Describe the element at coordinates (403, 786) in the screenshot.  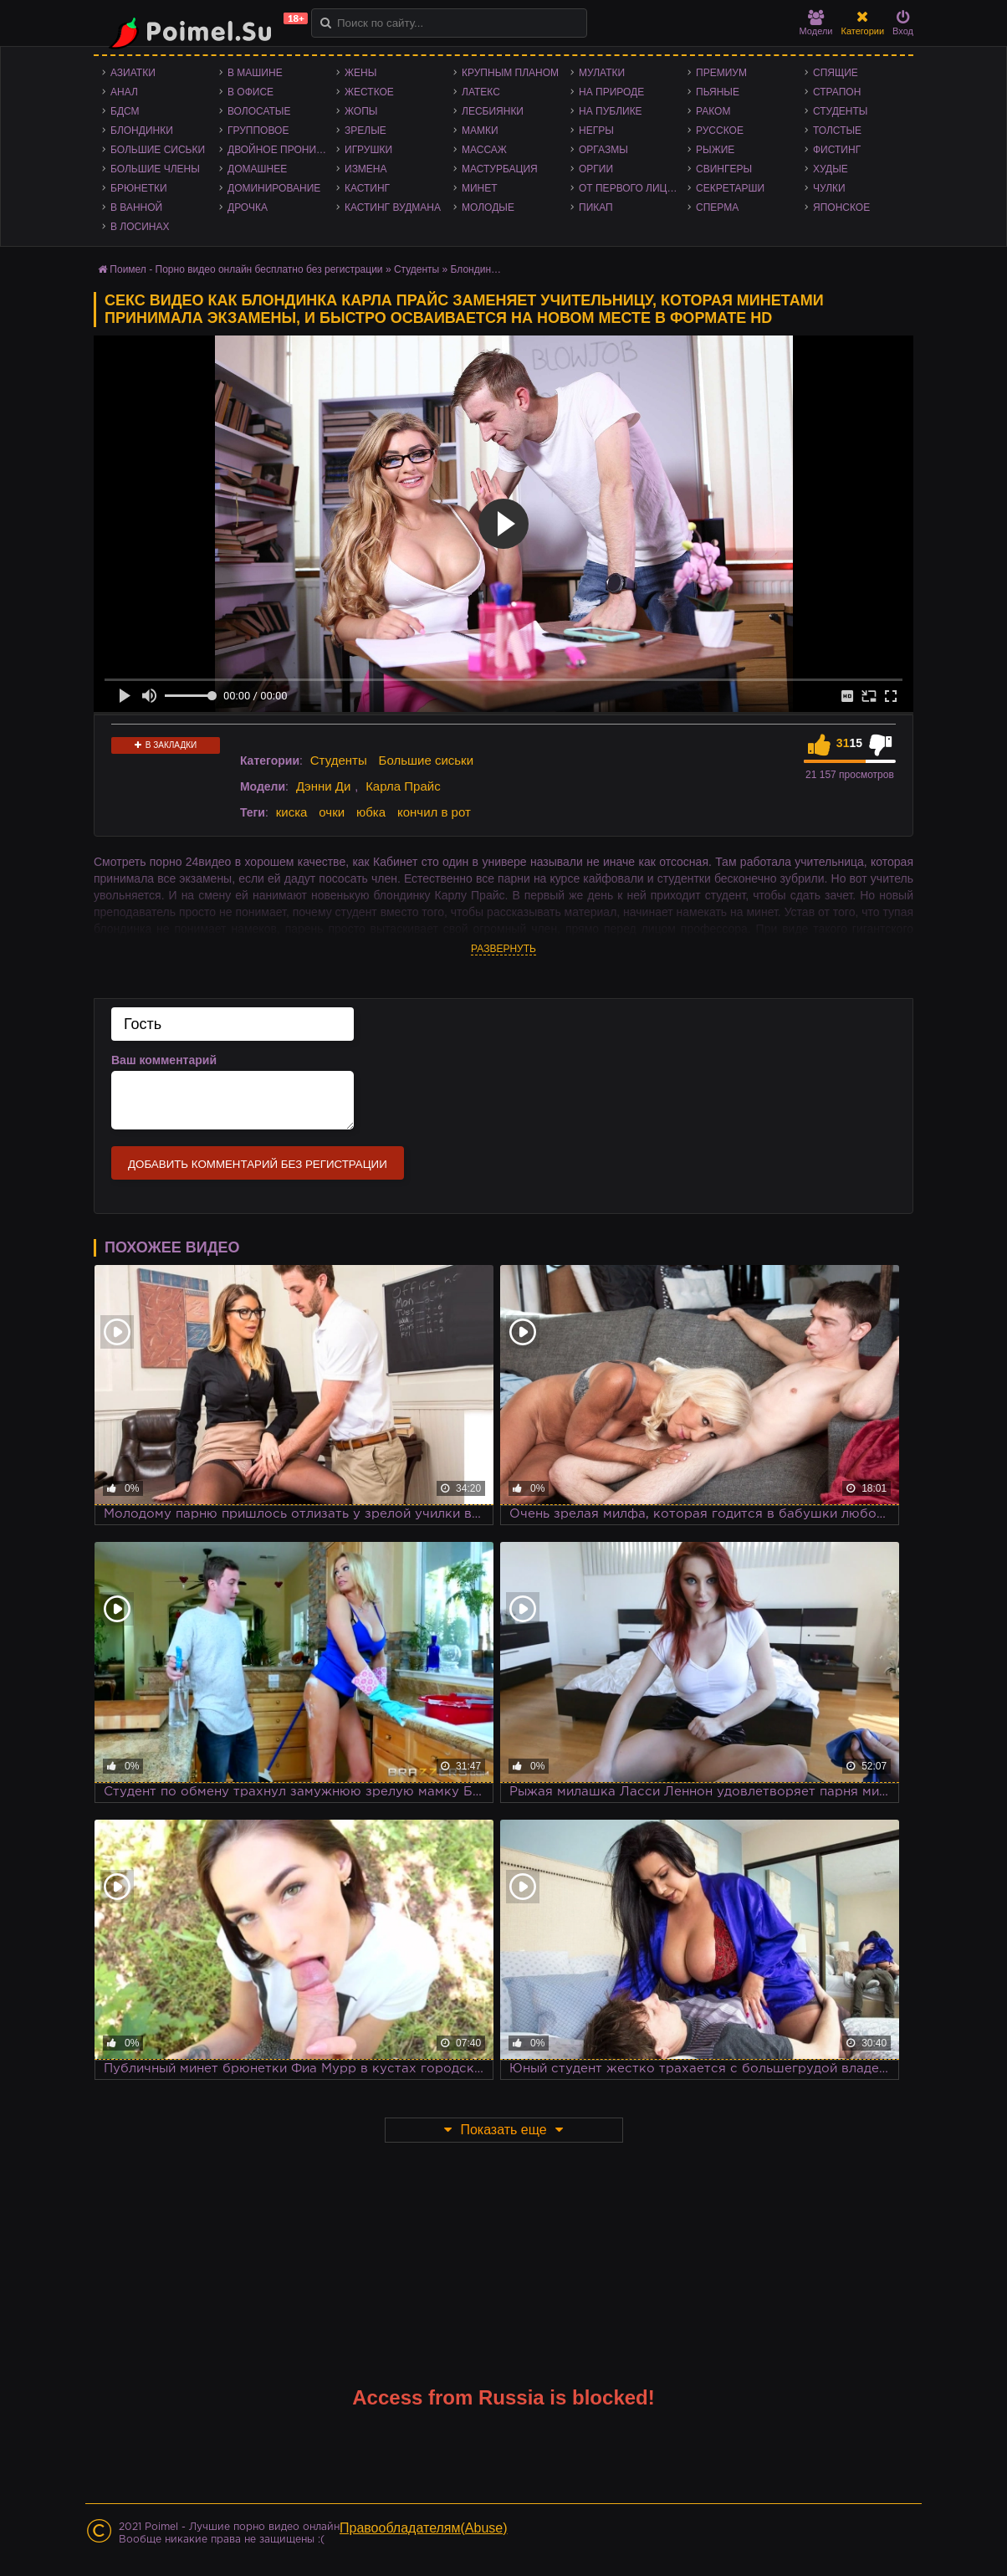
I see `Карла Прайс` at that location.